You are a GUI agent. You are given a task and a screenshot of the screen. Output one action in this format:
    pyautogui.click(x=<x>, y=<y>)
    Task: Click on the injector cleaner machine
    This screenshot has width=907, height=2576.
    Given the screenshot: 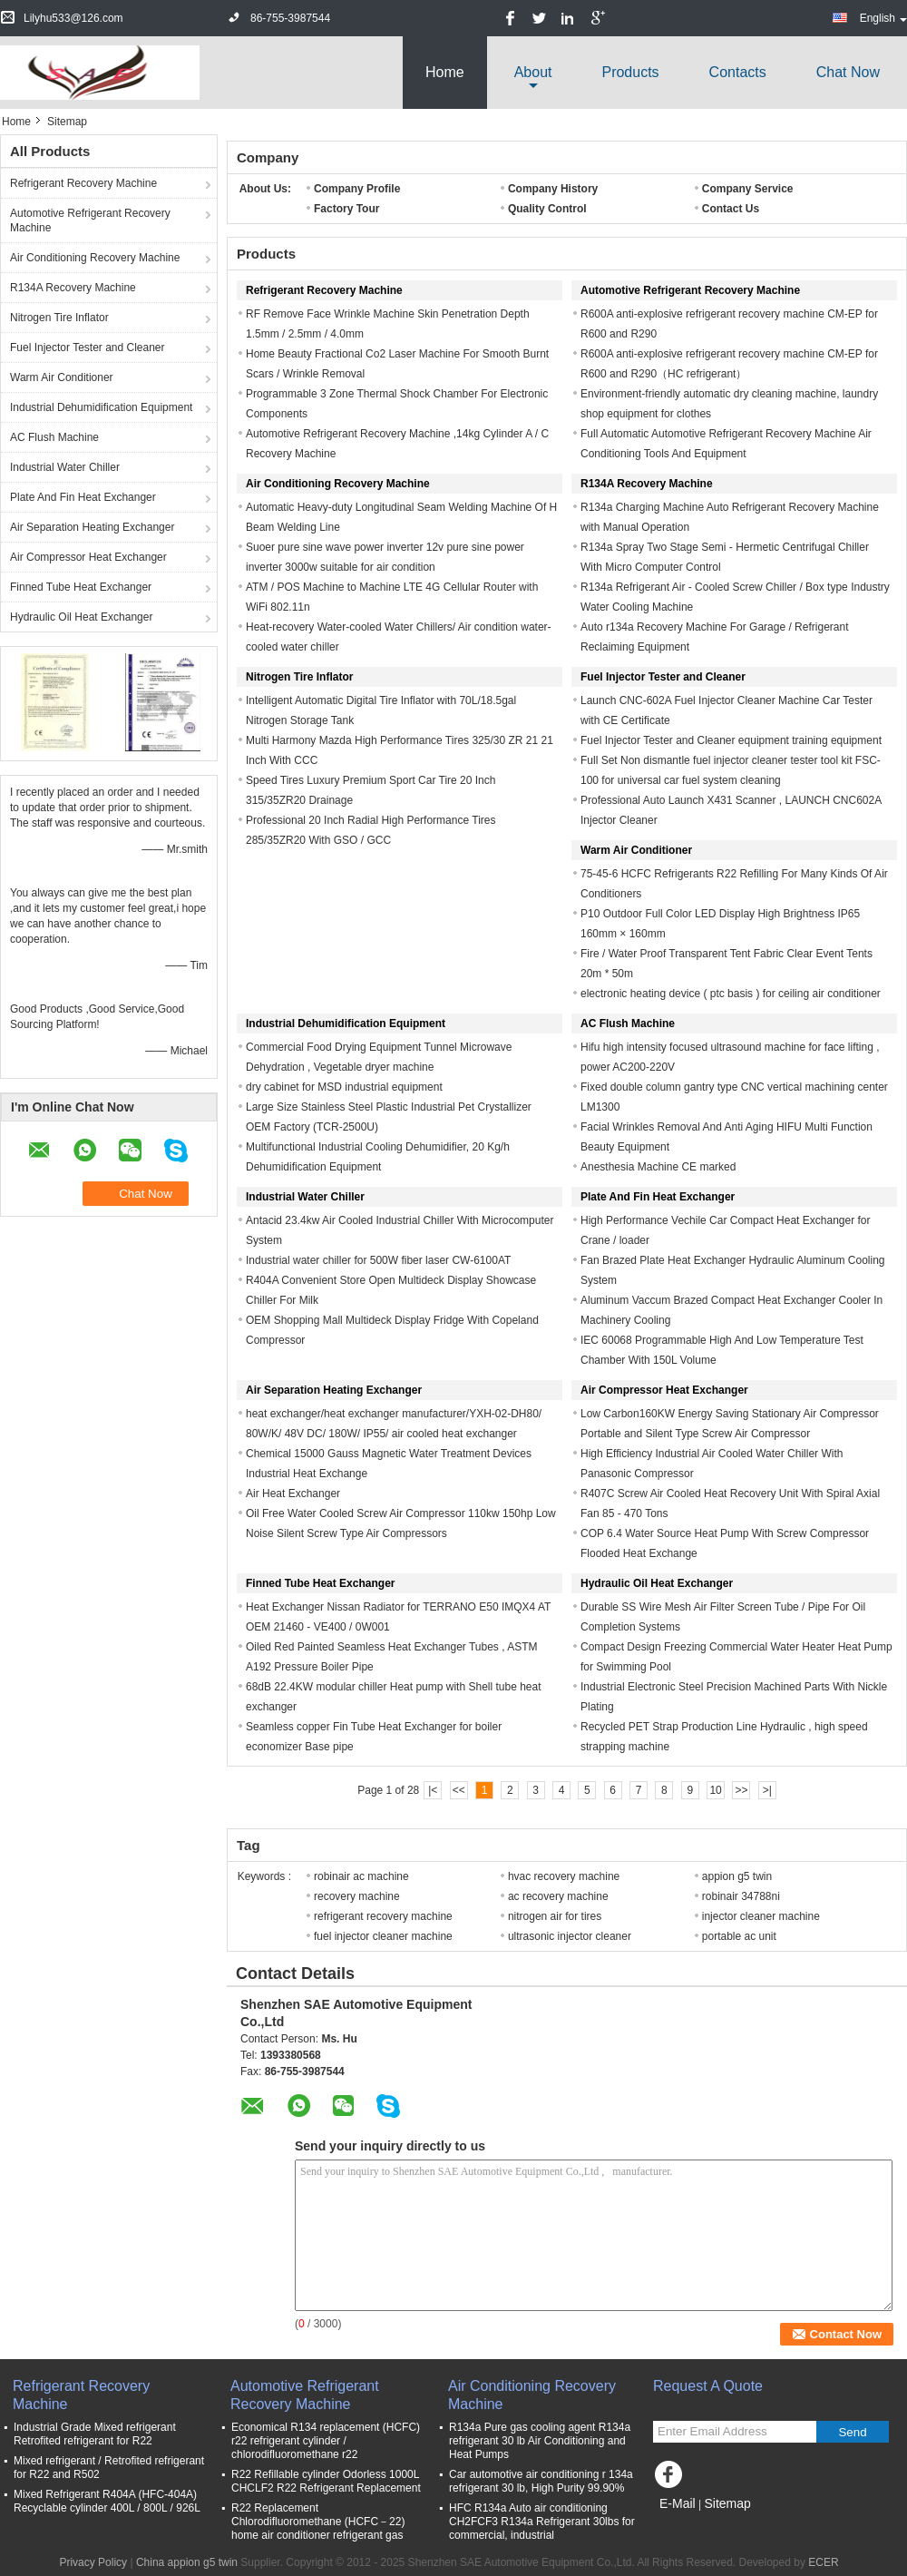 What is the action you would take?
    pyautogui.click(x=761, y=1916)
    